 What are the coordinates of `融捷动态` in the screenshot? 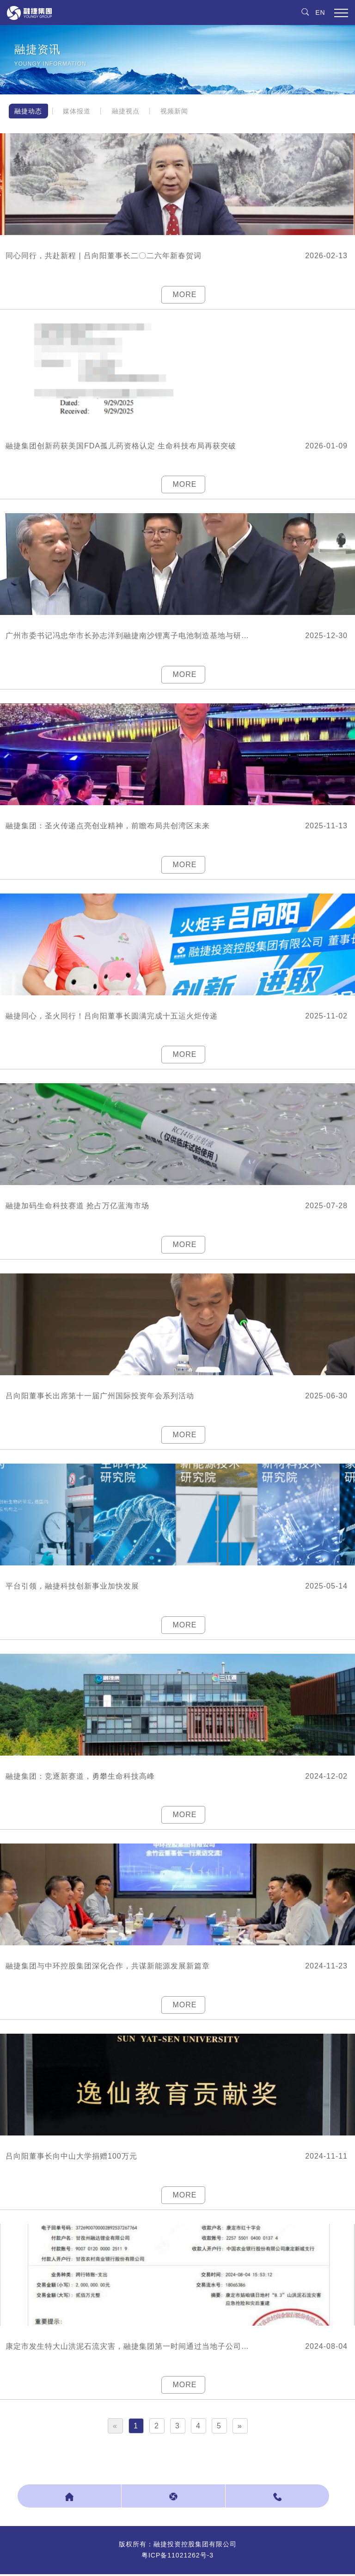 It's located at (29, 111).